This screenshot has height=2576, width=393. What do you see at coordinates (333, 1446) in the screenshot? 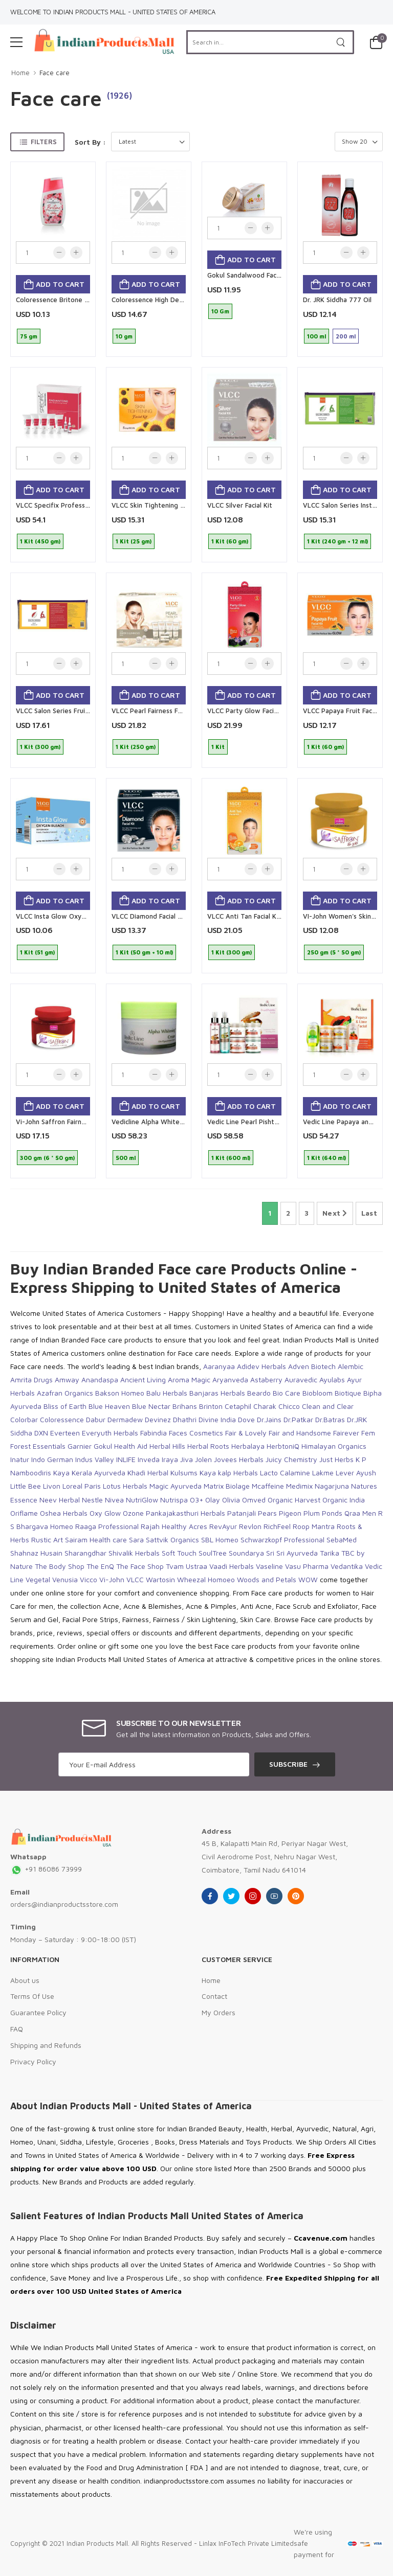
I see `Himalayan Organics` at bounding box center [333, 1446].